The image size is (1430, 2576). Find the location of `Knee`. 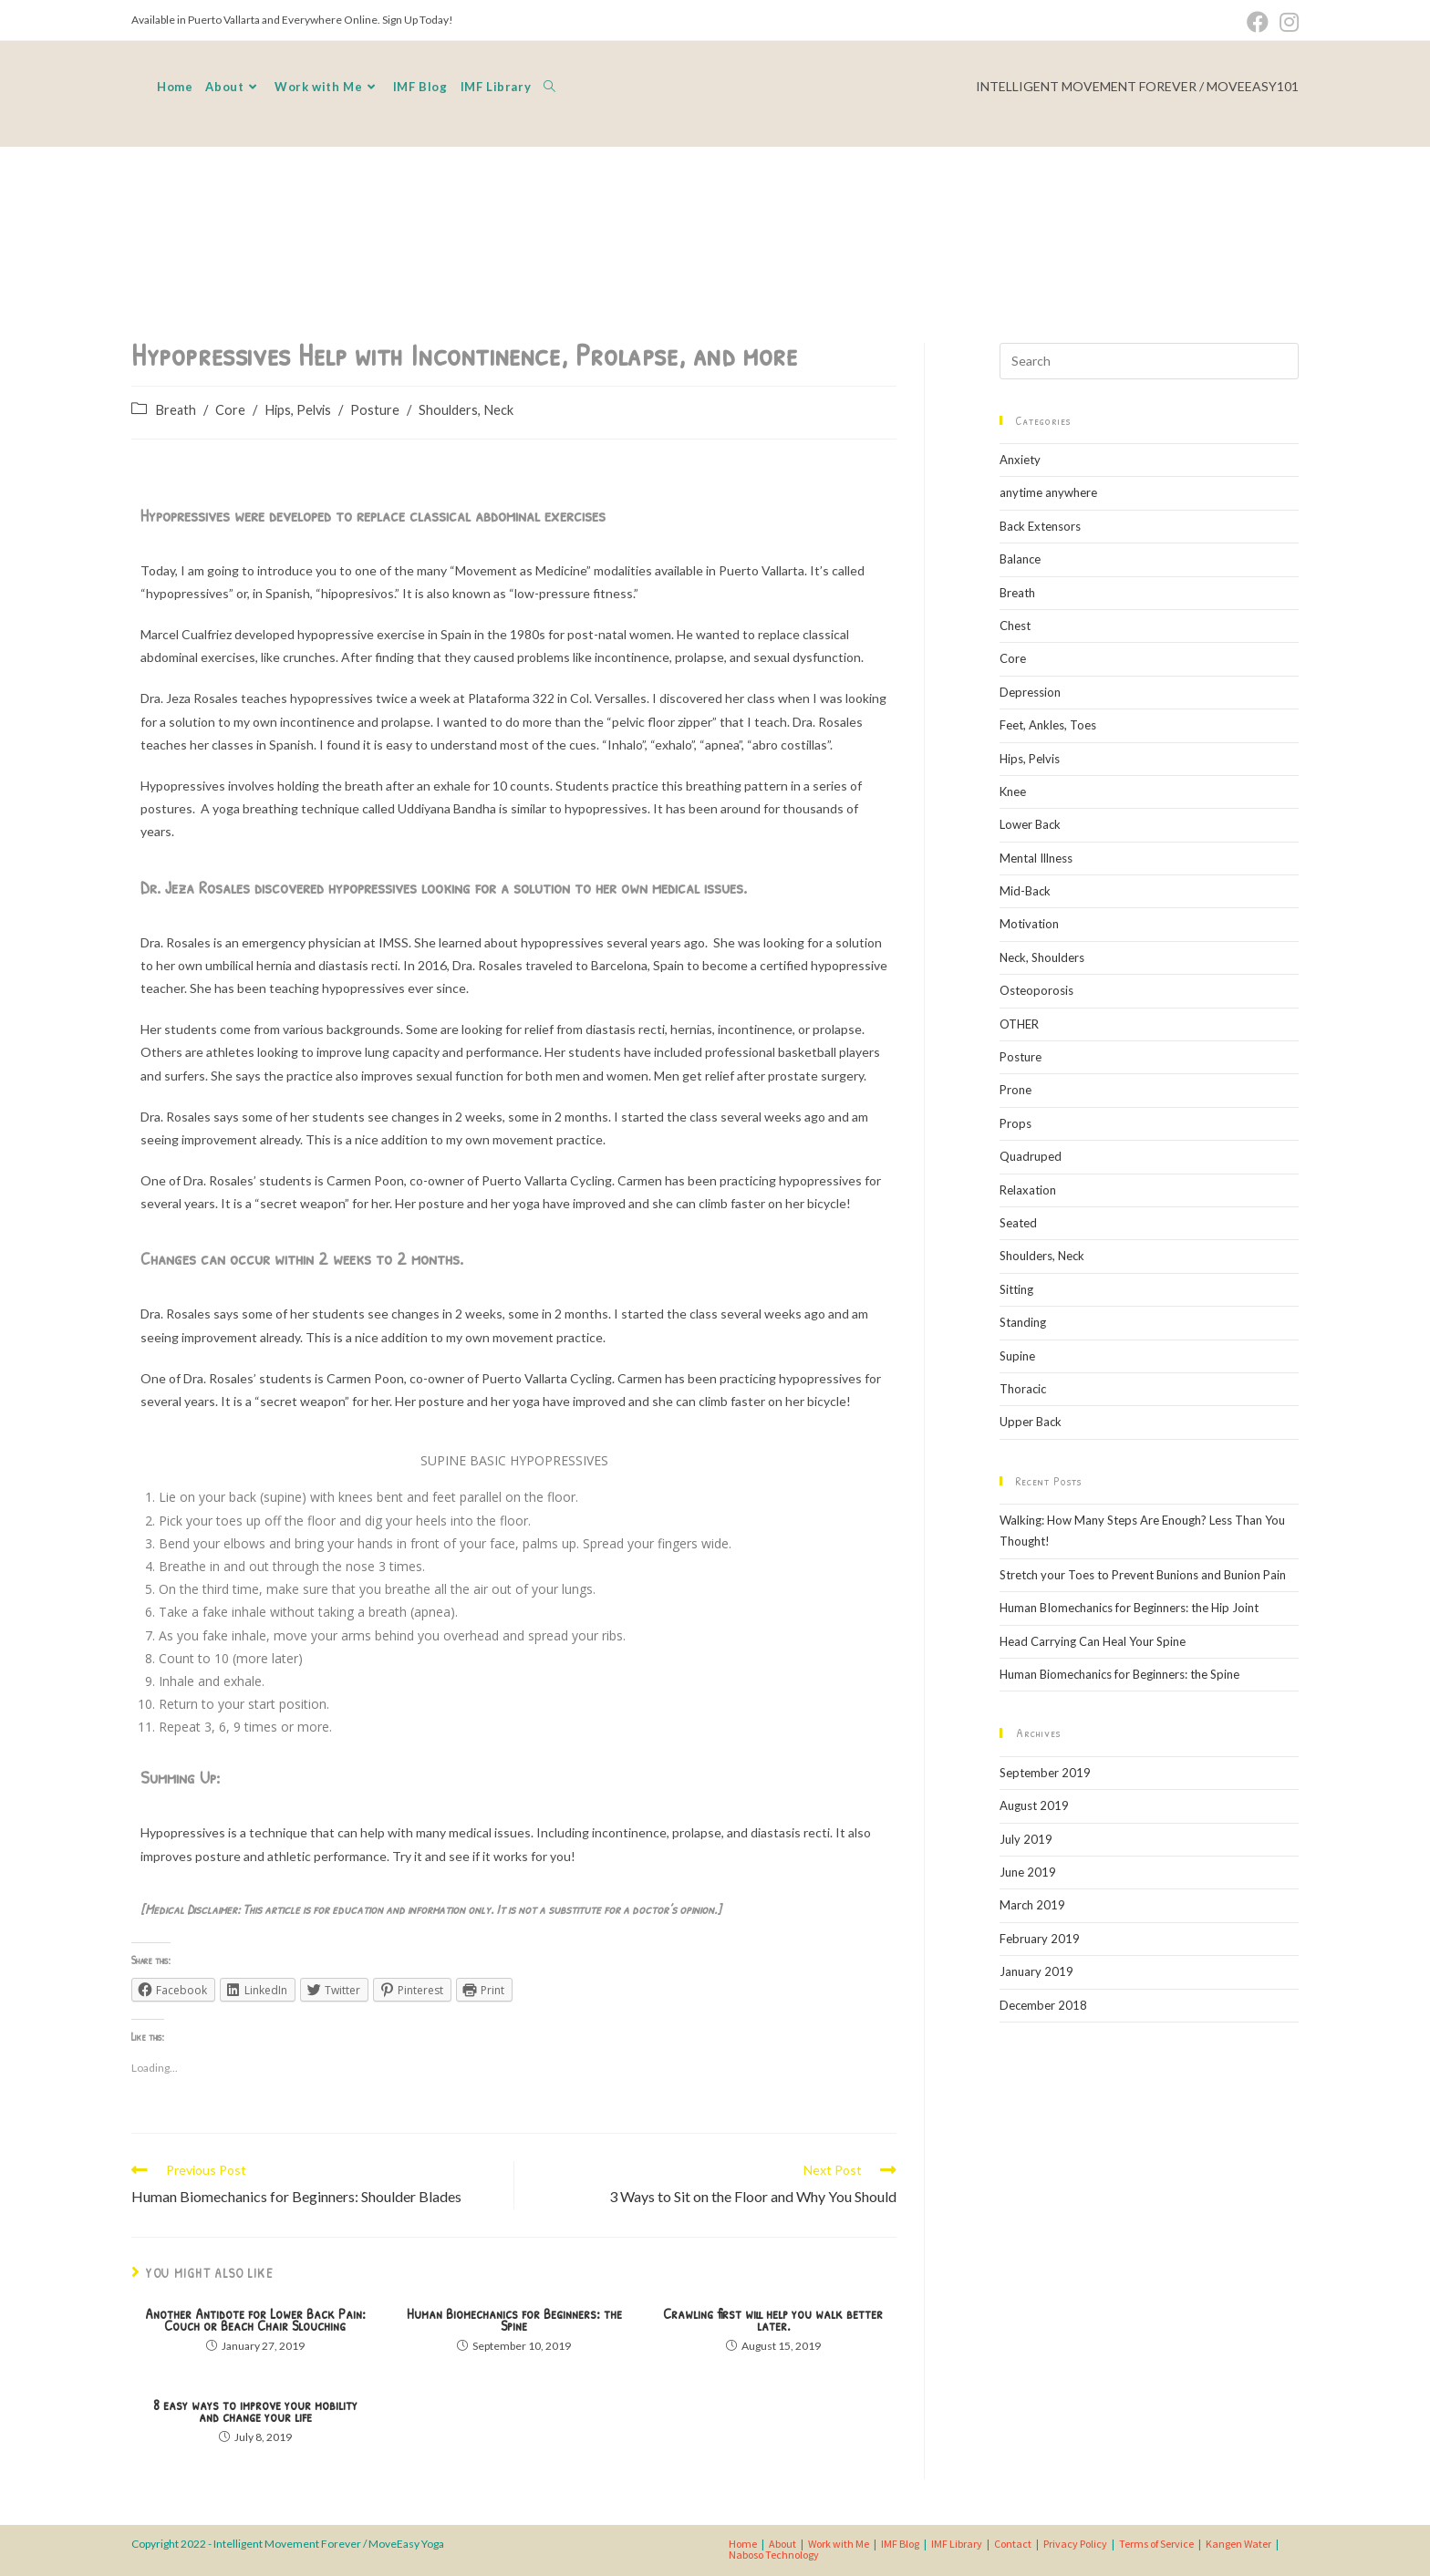

Knee is located at coordinates (1013, 791).